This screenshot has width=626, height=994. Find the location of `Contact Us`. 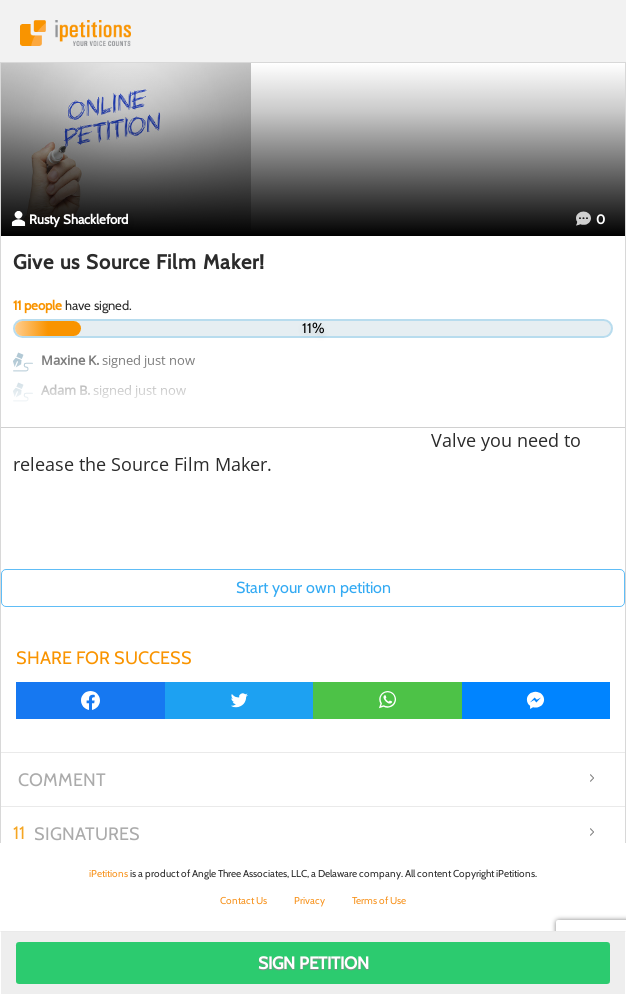

Contact Us is located at coordinates (243, 900).